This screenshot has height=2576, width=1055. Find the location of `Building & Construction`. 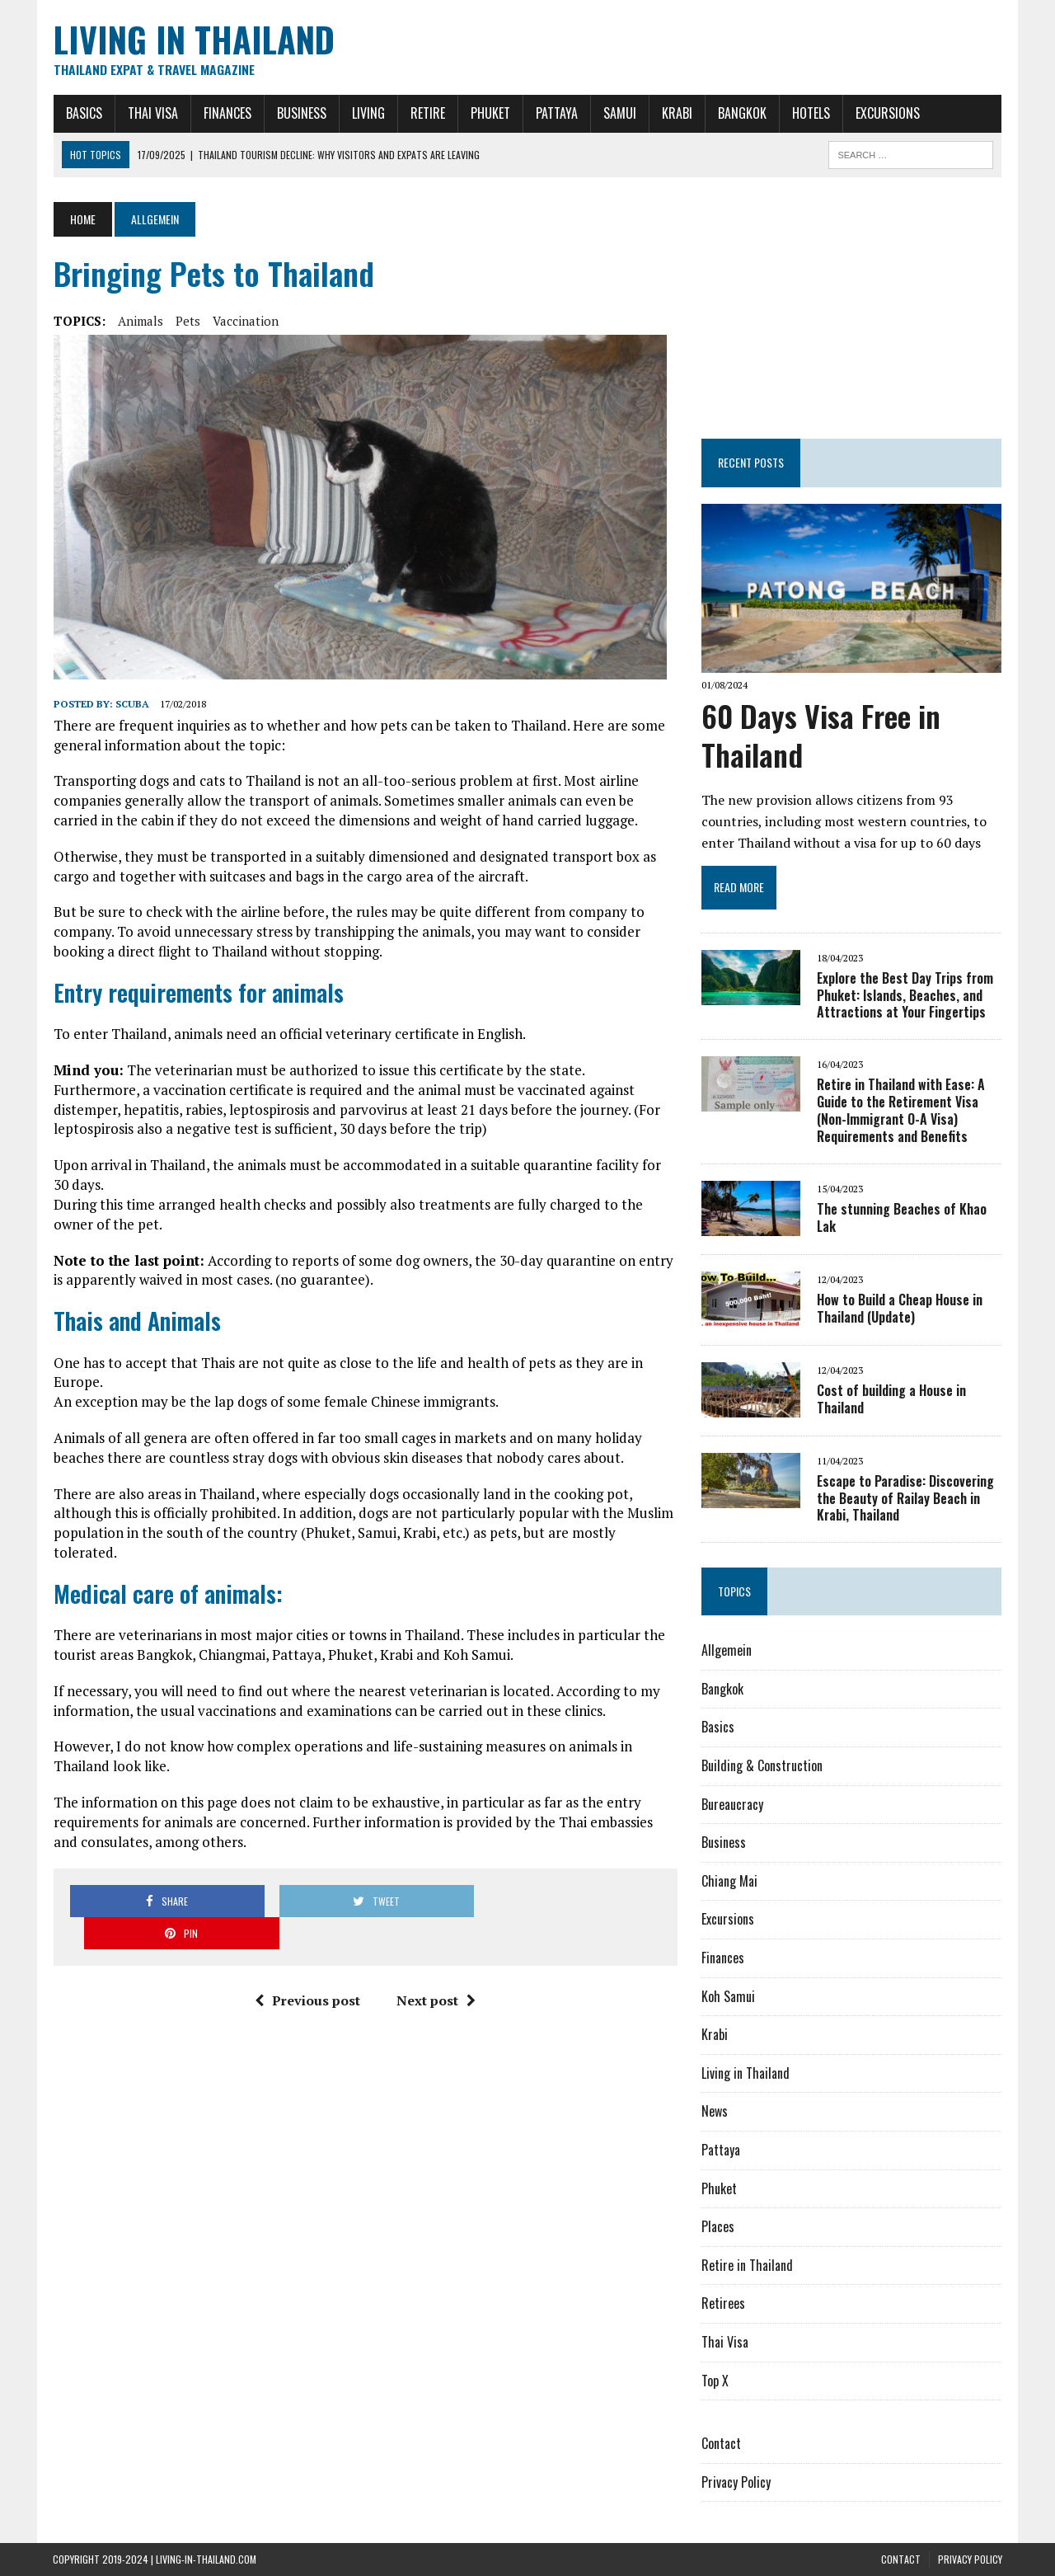

Building & Construction is located at coordinates (762, 1766).